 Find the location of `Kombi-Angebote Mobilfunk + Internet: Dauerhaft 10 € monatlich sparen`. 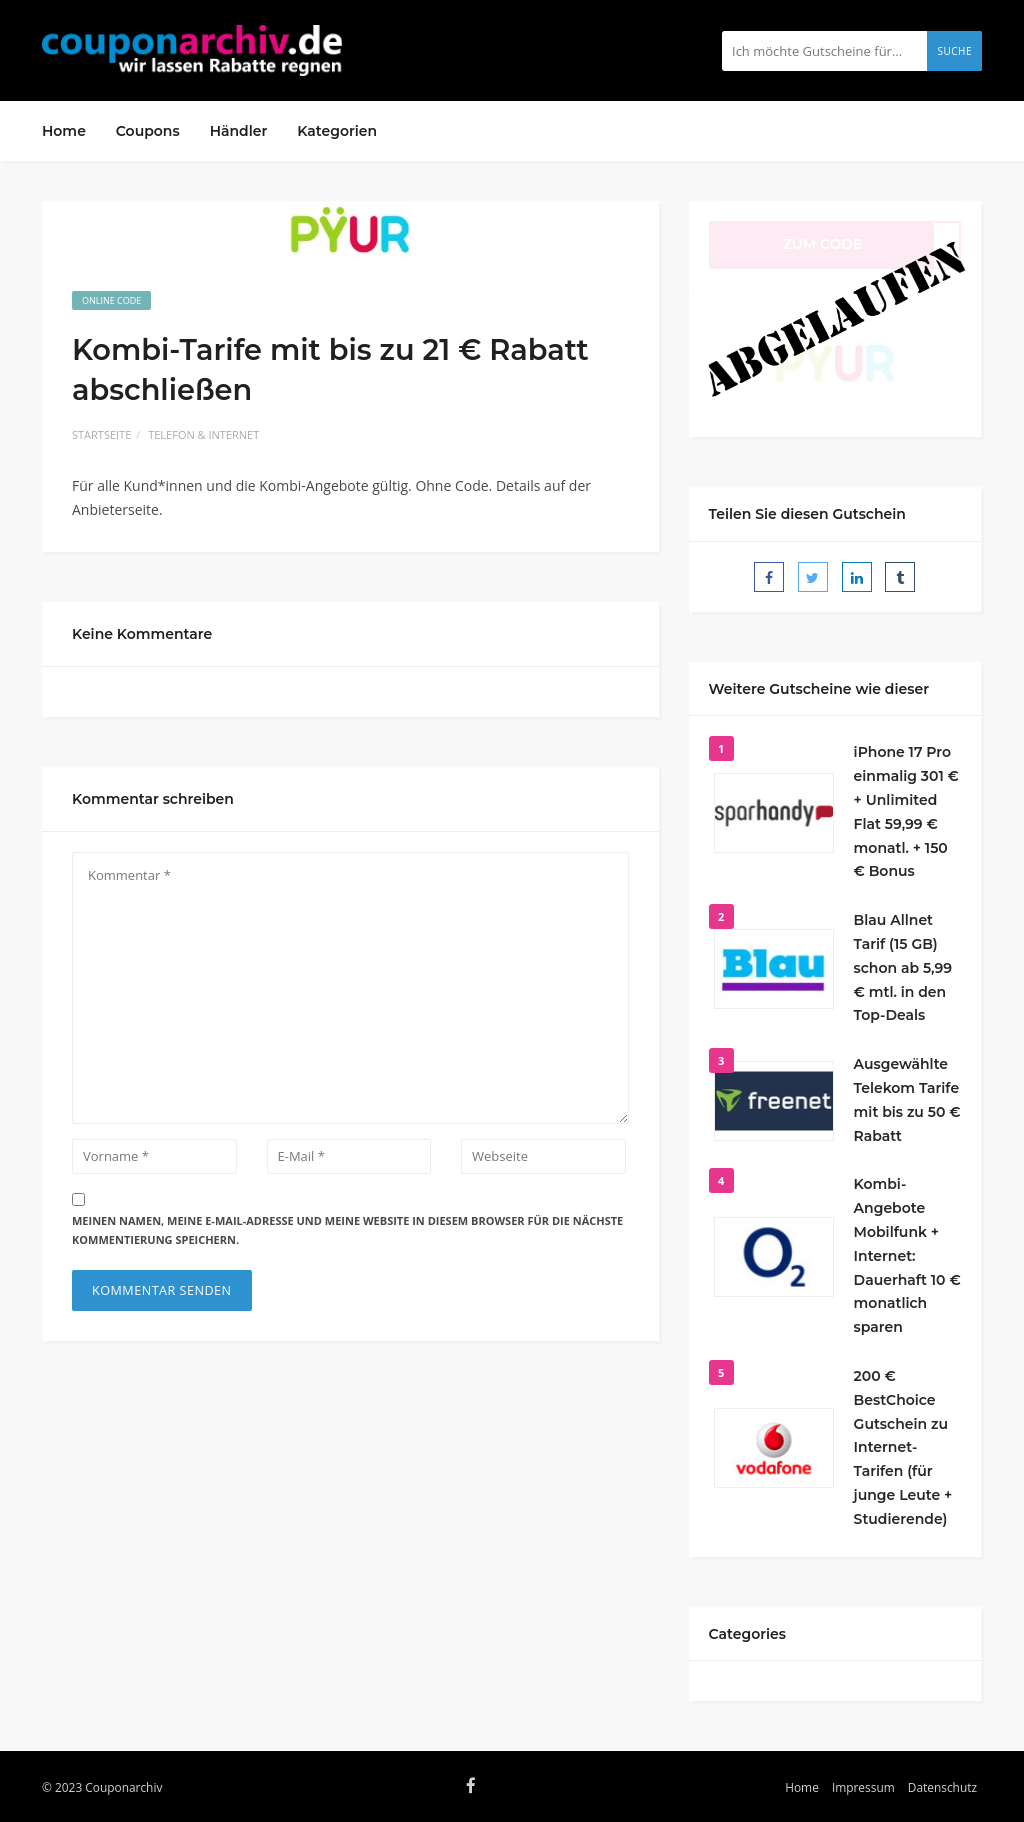

Kombi-Angebote Mobilfunk + Internet: Dauerhaft 10 € monatlich sparen is located at coordinates (907, 1255).